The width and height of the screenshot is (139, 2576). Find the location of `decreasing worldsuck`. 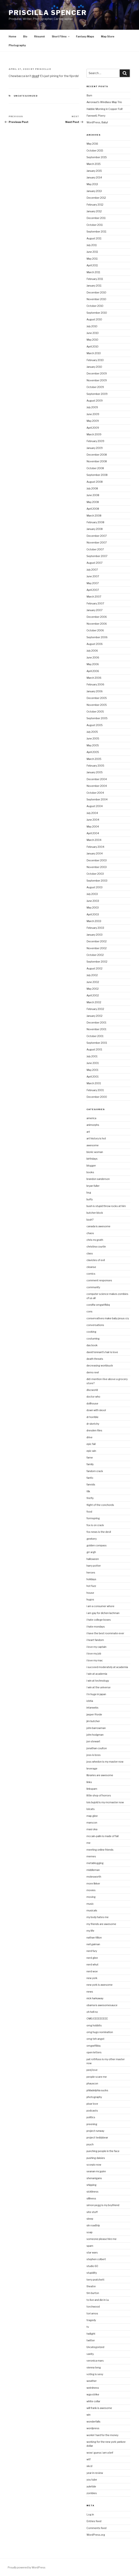

decreasing worldsuck is located at coordinates (100, 1365).